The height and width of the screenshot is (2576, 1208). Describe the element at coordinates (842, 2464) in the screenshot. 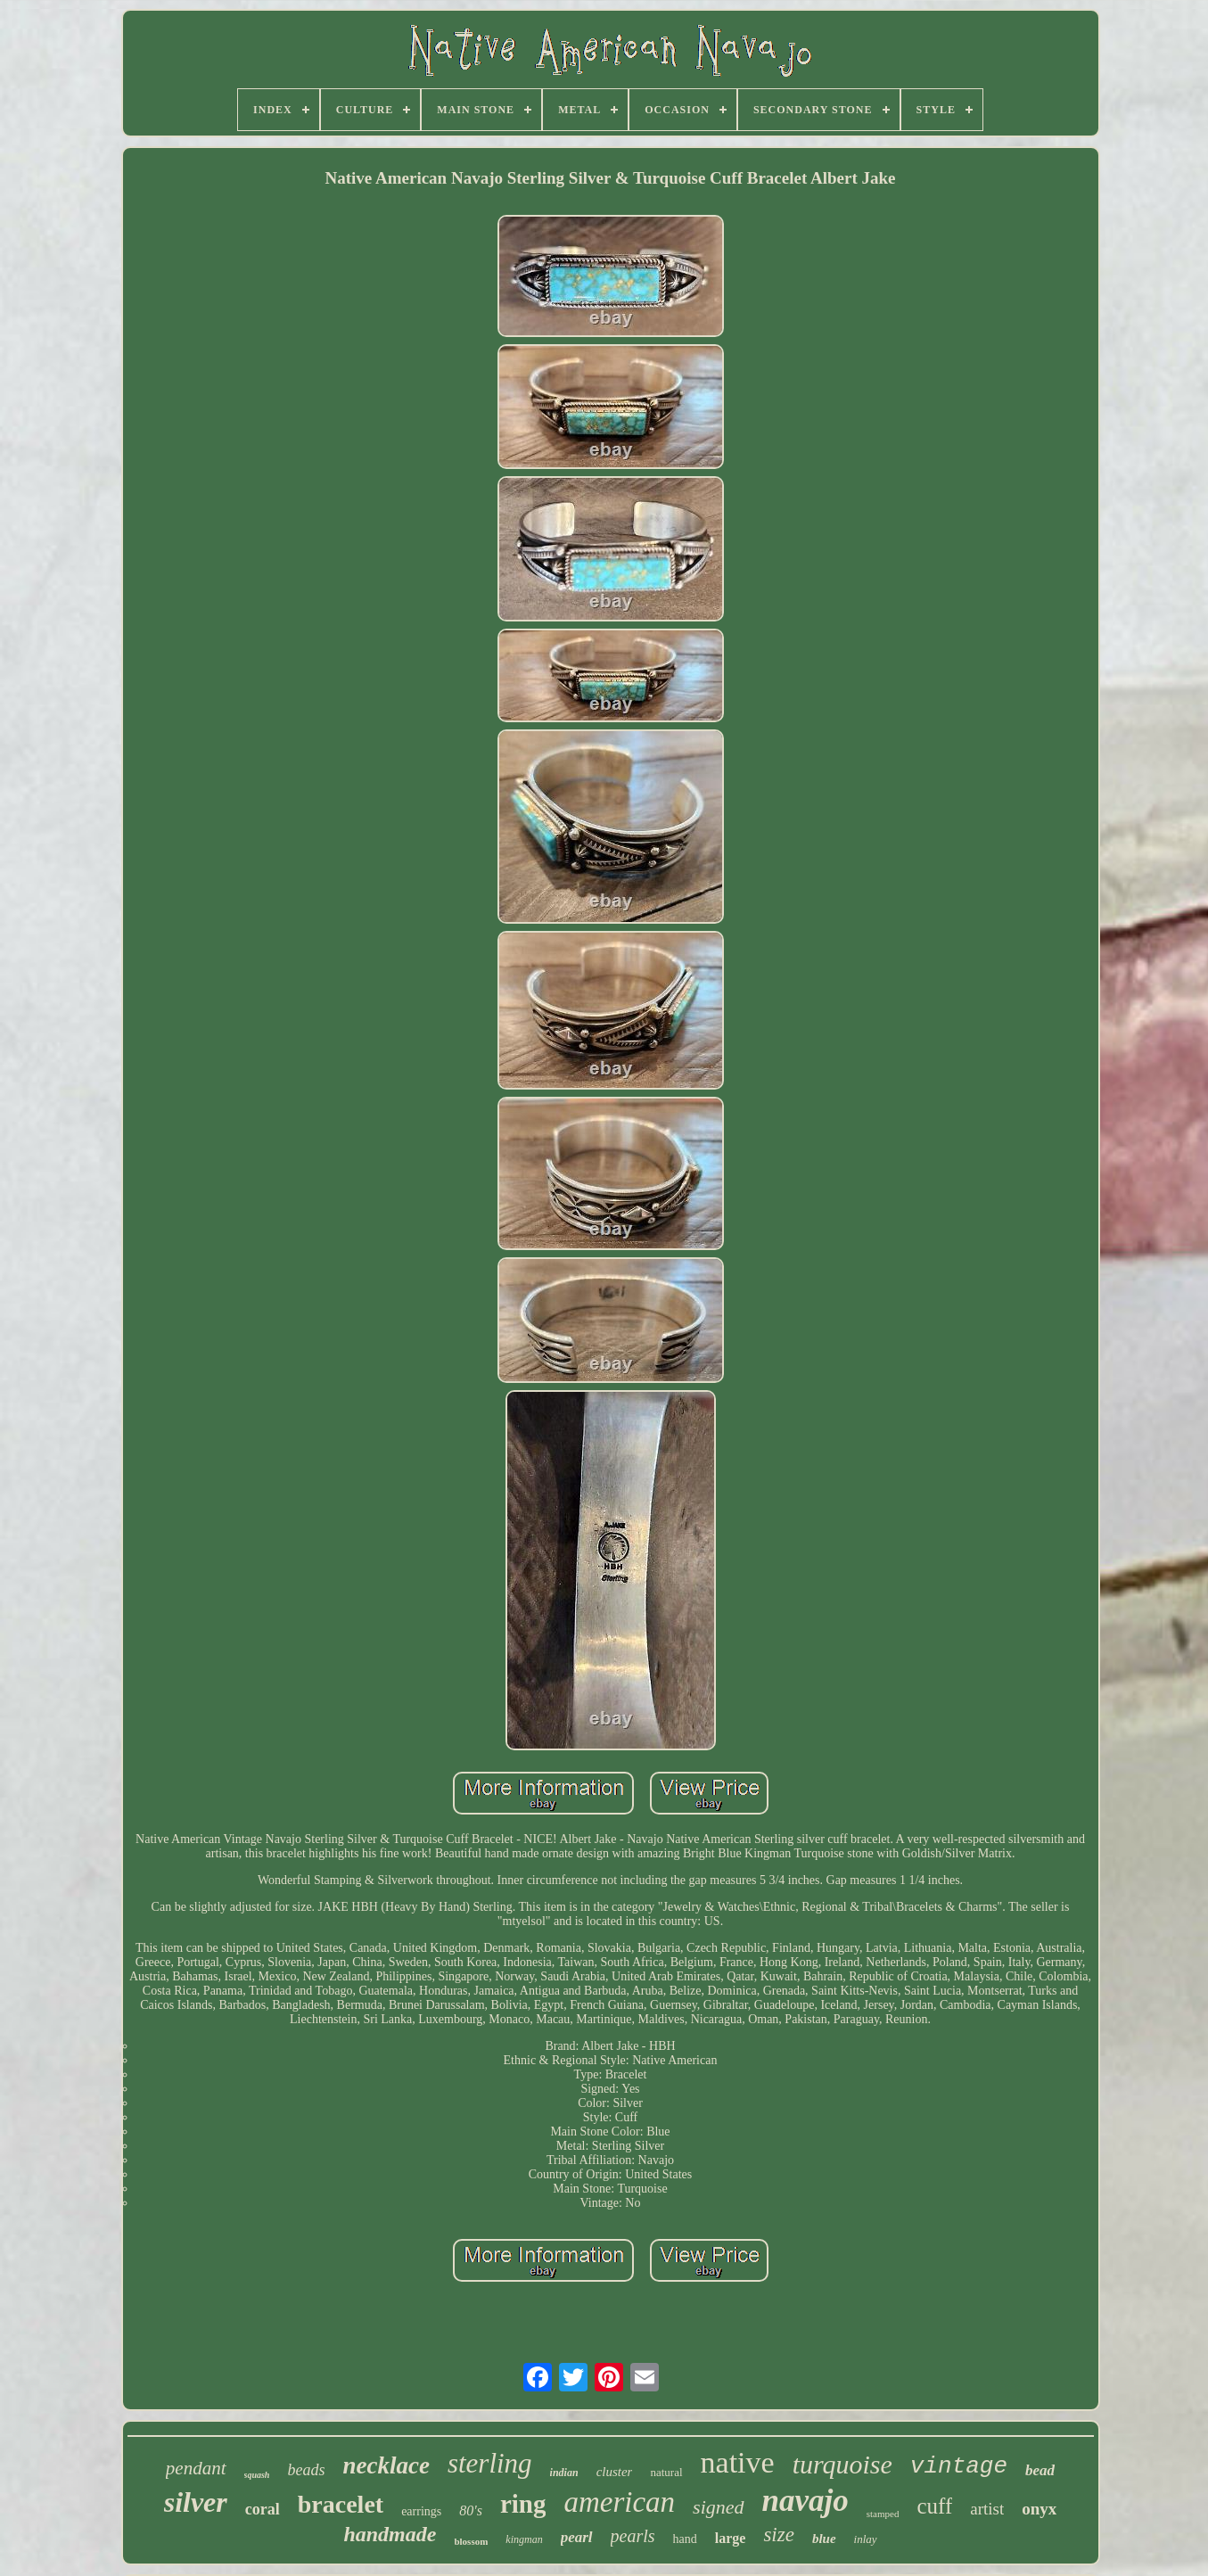

I see `turquoise` at that location.